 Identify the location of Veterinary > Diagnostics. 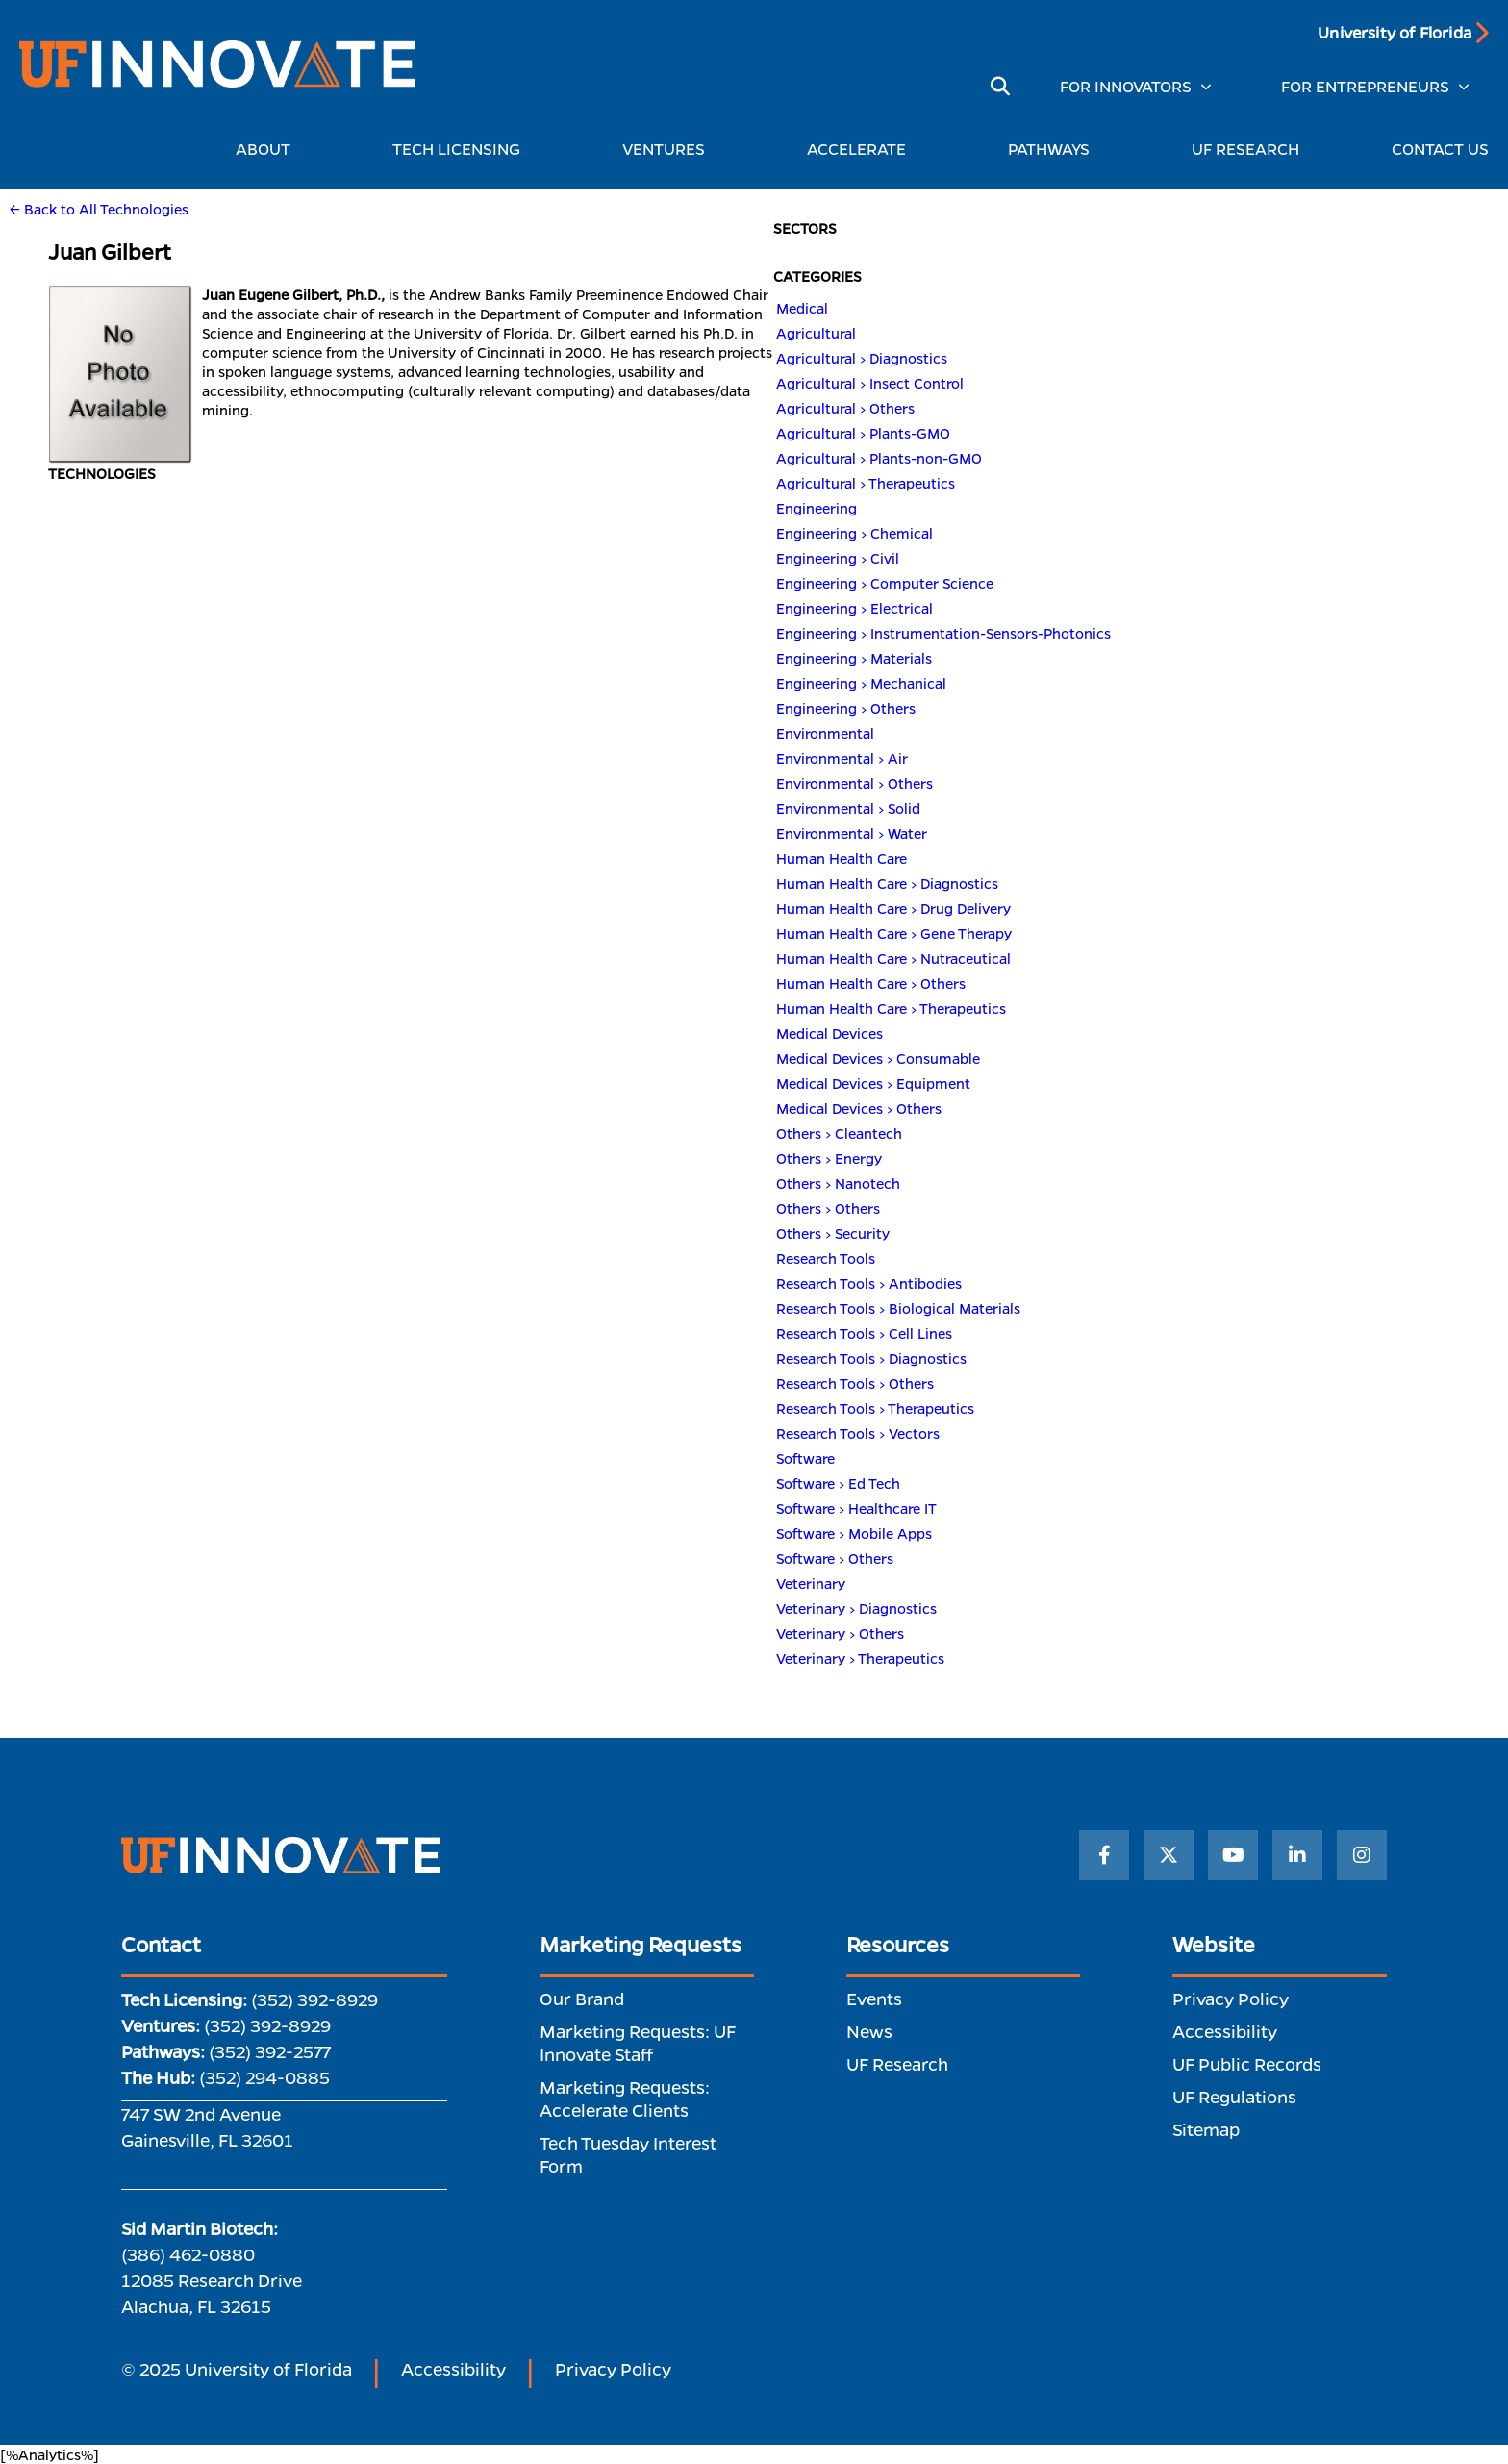
(856, 1608).